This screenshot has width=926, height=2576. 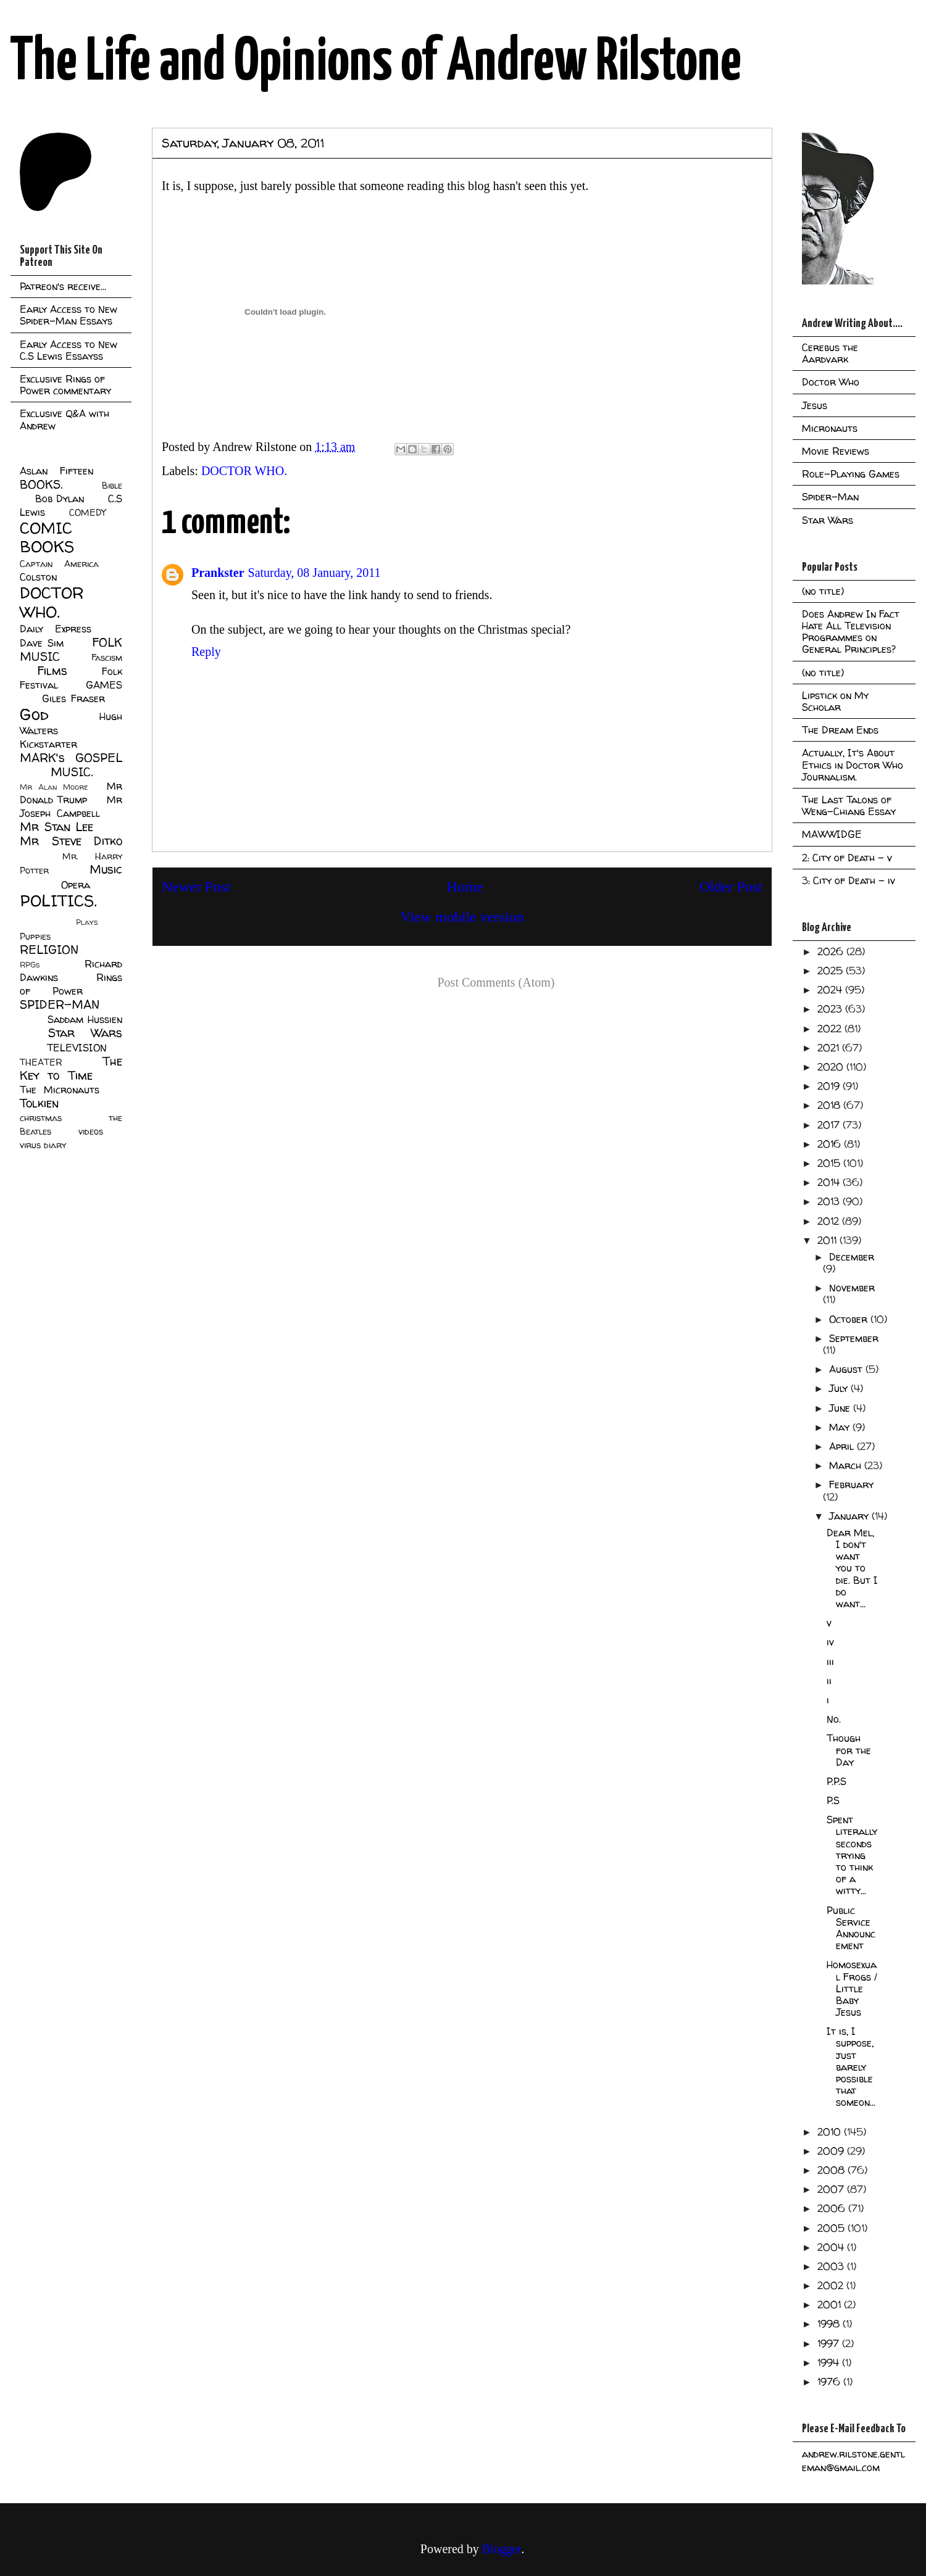 I want to click on 2016, so click(x=830, y=1144).